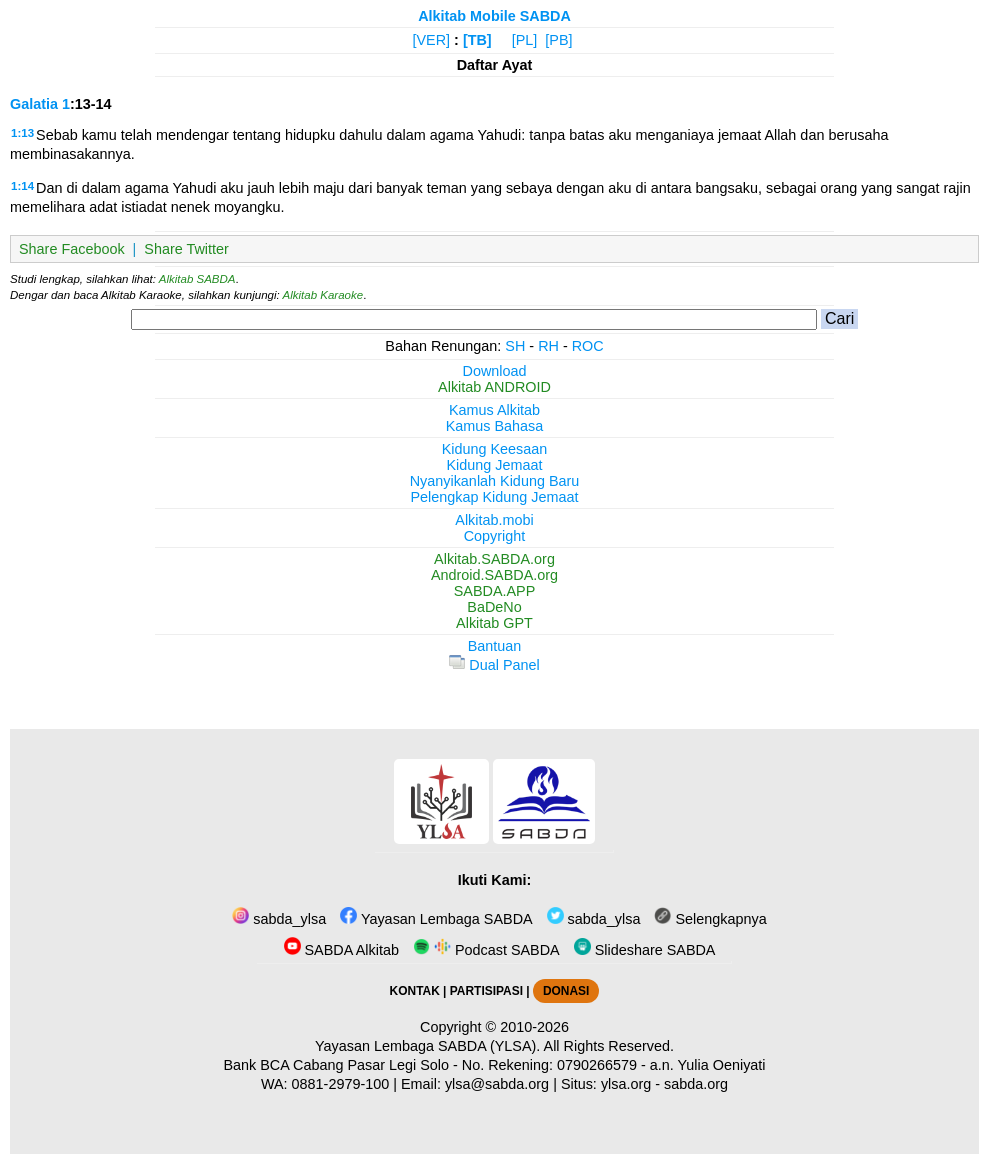 The image size is (989, 1159). What do you see at coordinates (495, 646) in the screenshot?
I see `Bantuan` at bounding box center [495, 646].